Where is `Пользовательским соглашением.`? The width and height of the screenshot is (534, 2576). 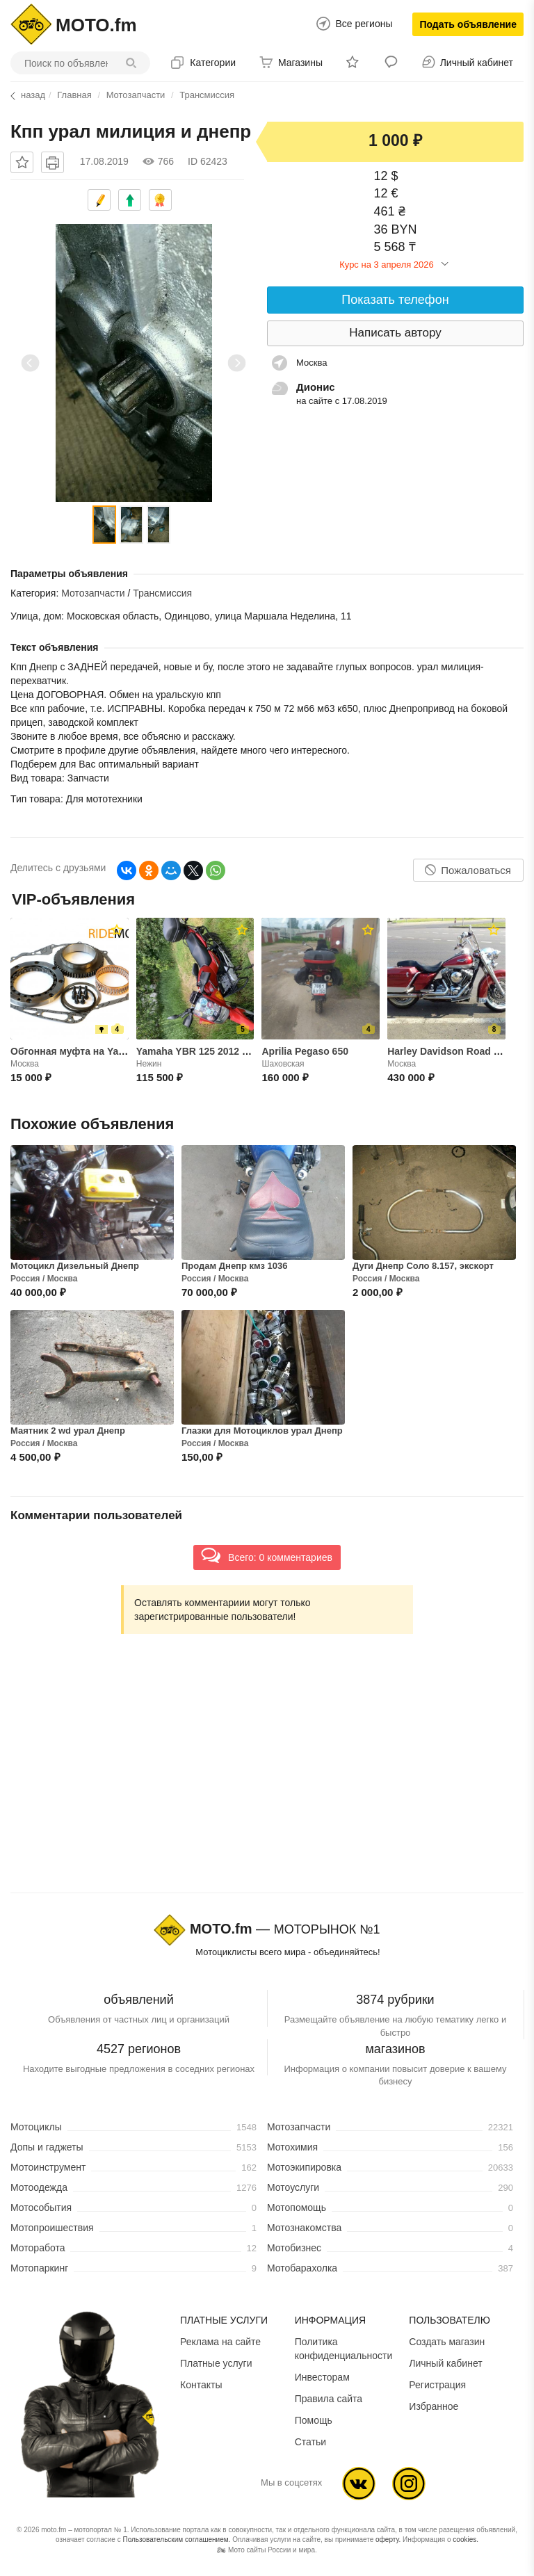
Пользовательским соглашением. is located at coordinates (176, 2539).